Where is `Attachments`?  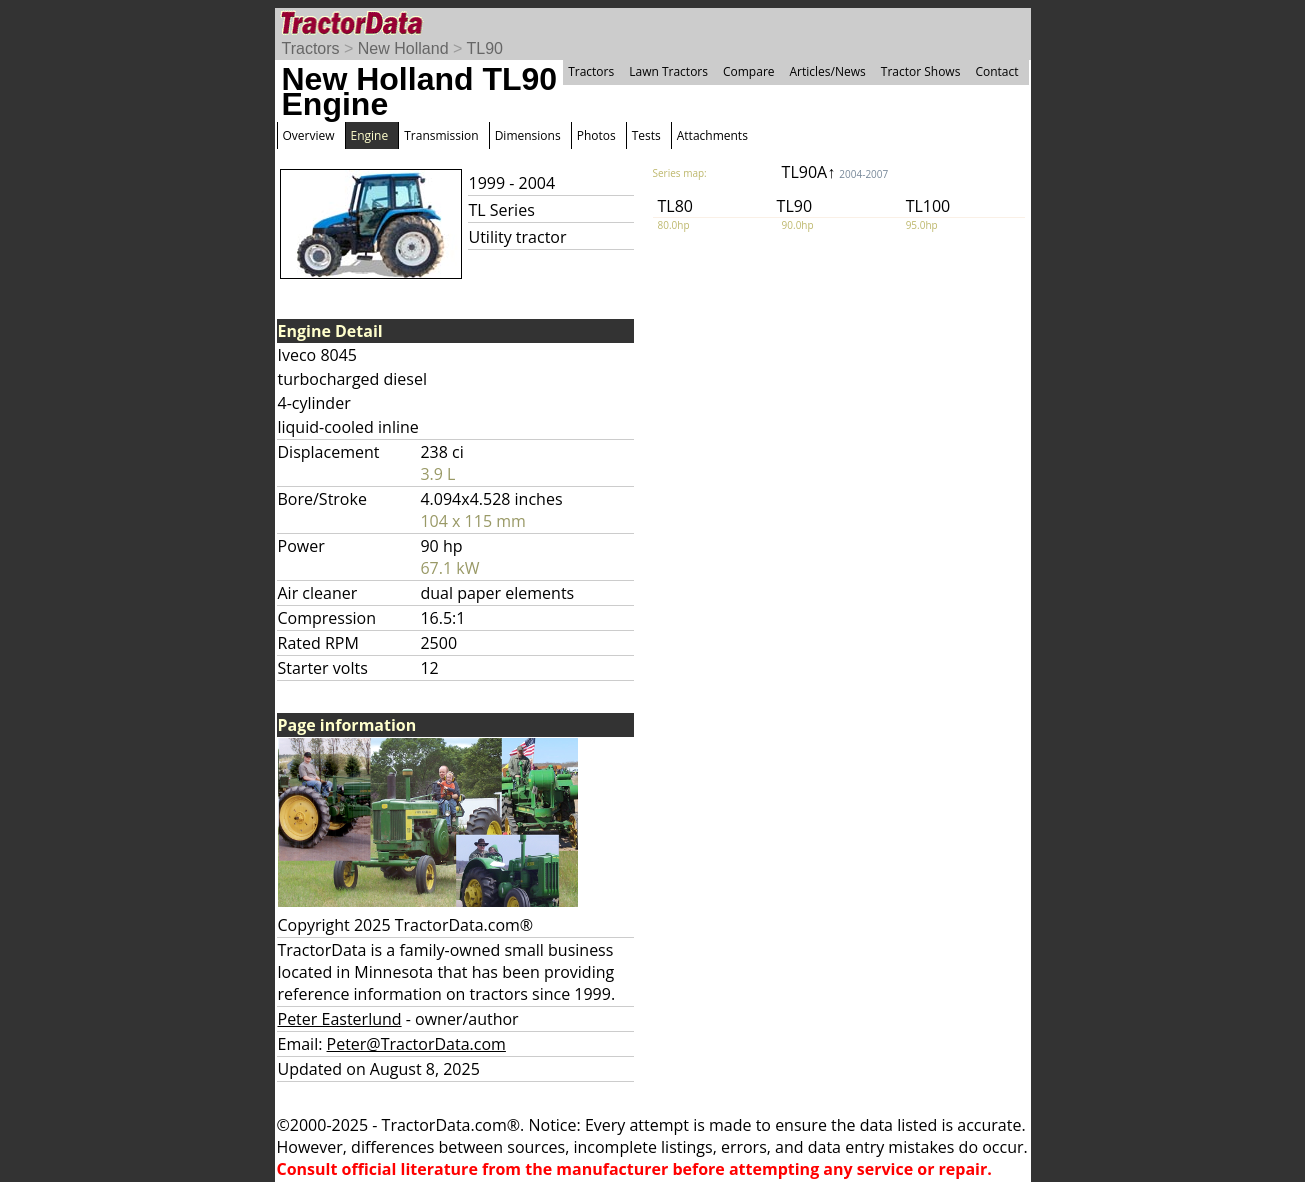 Attachments is located at coordinates (712, 135).